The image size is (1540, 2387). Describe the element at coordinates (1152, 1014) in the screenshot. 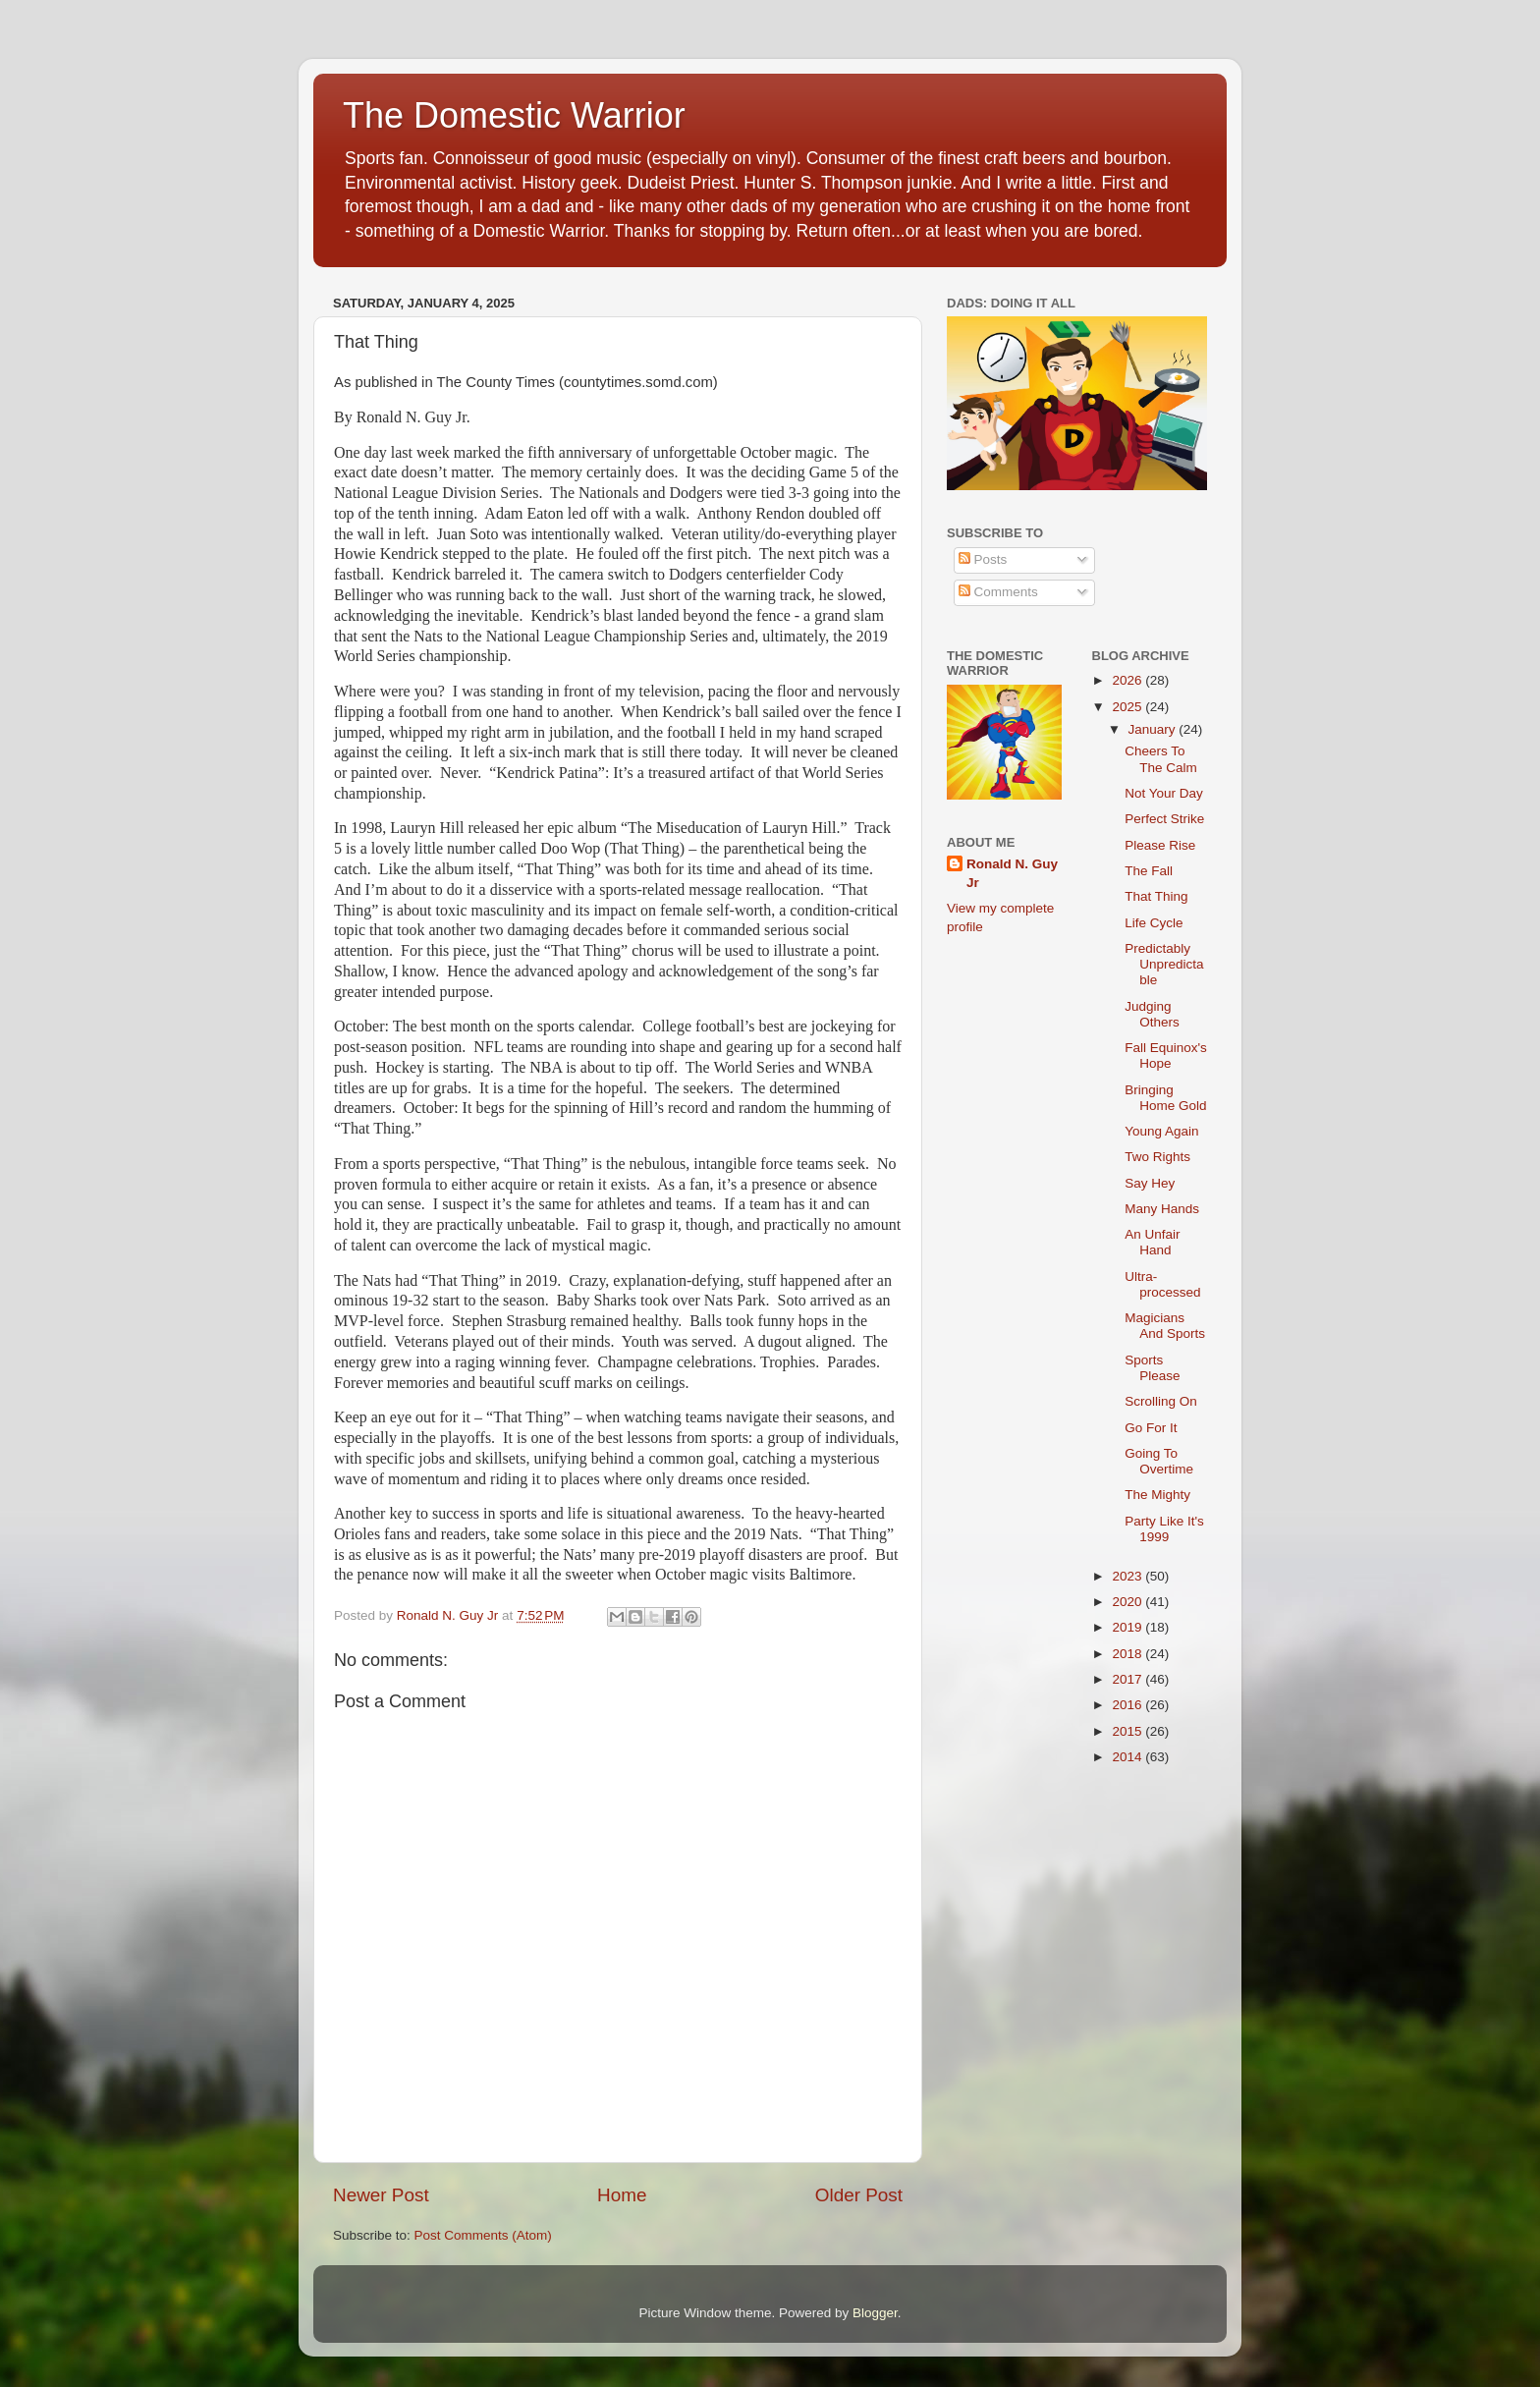

I see `Judging Others` at that location.